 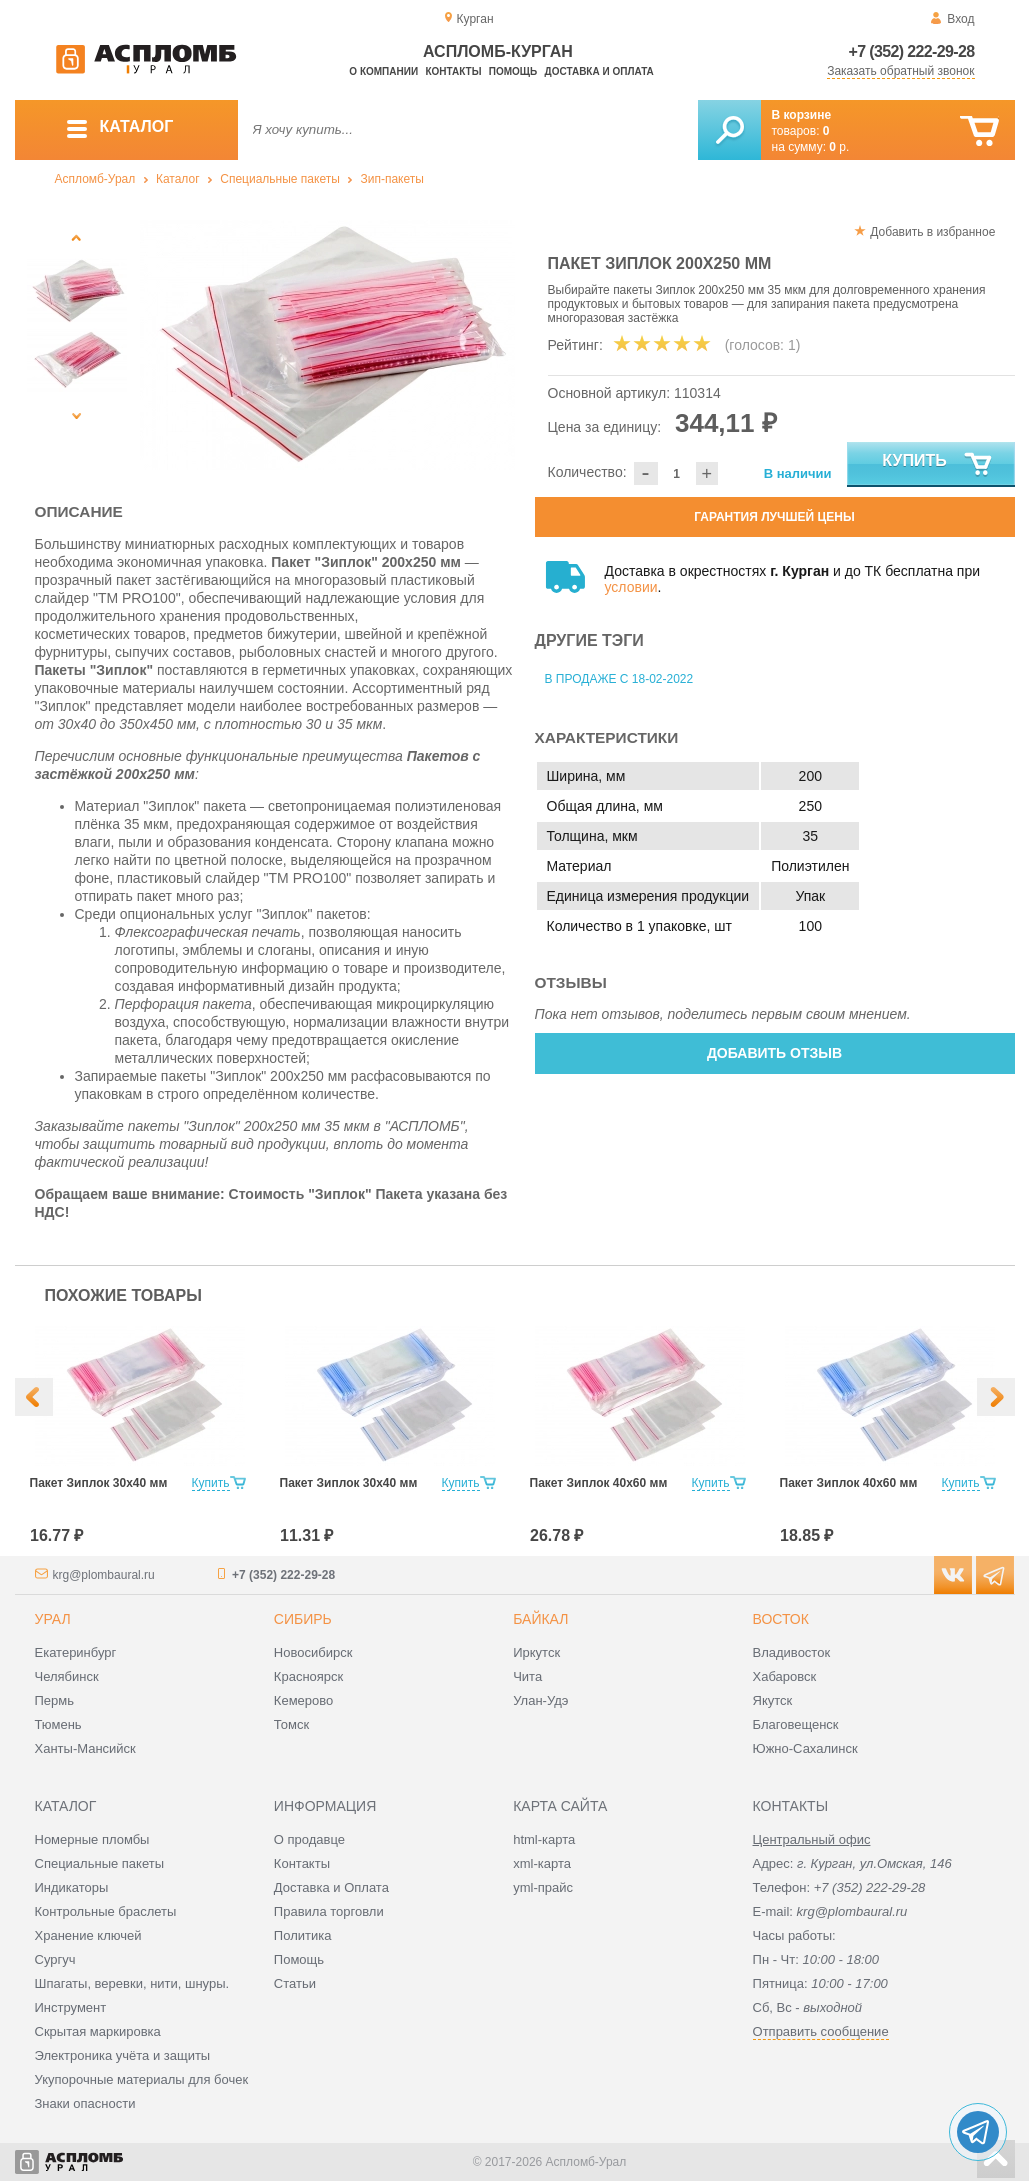 What do you see at coordinates (67, 1676) in the screenshot?
I see `Челябинск` at bounding box center [67, 1676].